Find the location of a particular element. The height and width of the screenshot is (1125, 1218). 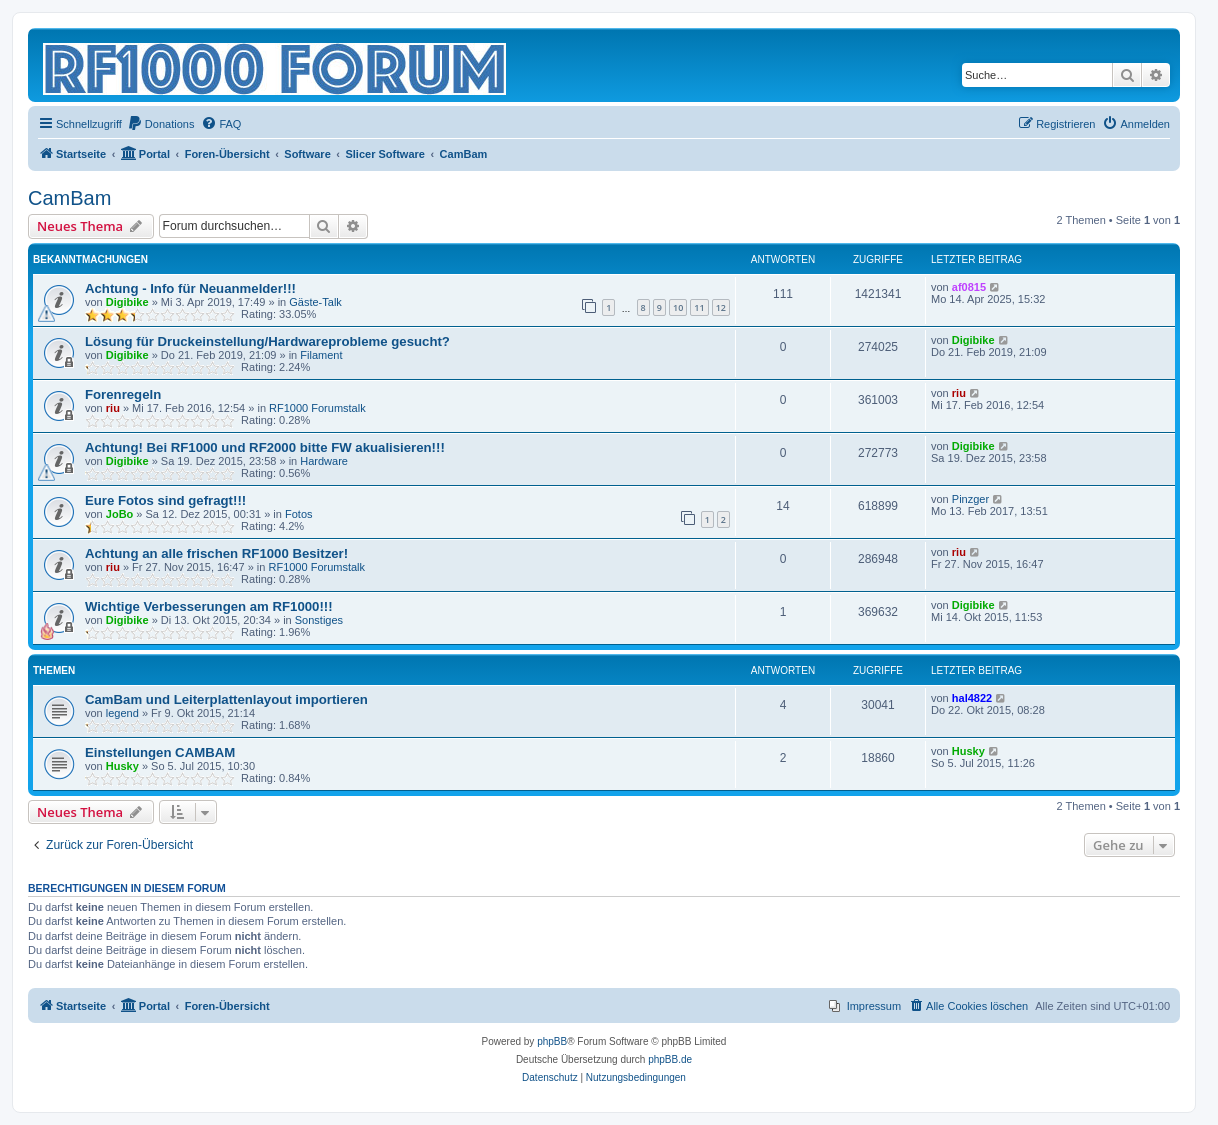

Lösung für Druckeinstellung/Hardwareprobleme gesucht? is located at coordinates (267, 341).